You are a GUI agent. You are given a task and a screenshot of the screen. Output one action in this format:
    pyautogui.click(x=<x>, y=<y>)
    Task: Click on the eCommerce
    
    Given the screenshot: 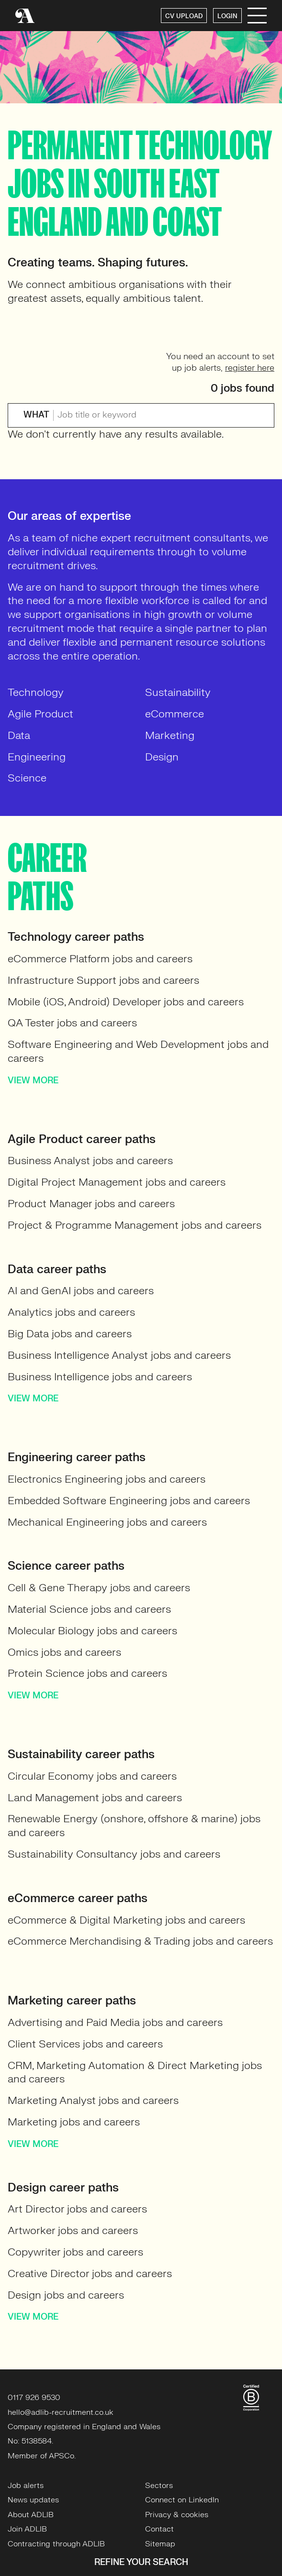 What is the action you would take?
    pyautogui.click(x=174, y=714)
    